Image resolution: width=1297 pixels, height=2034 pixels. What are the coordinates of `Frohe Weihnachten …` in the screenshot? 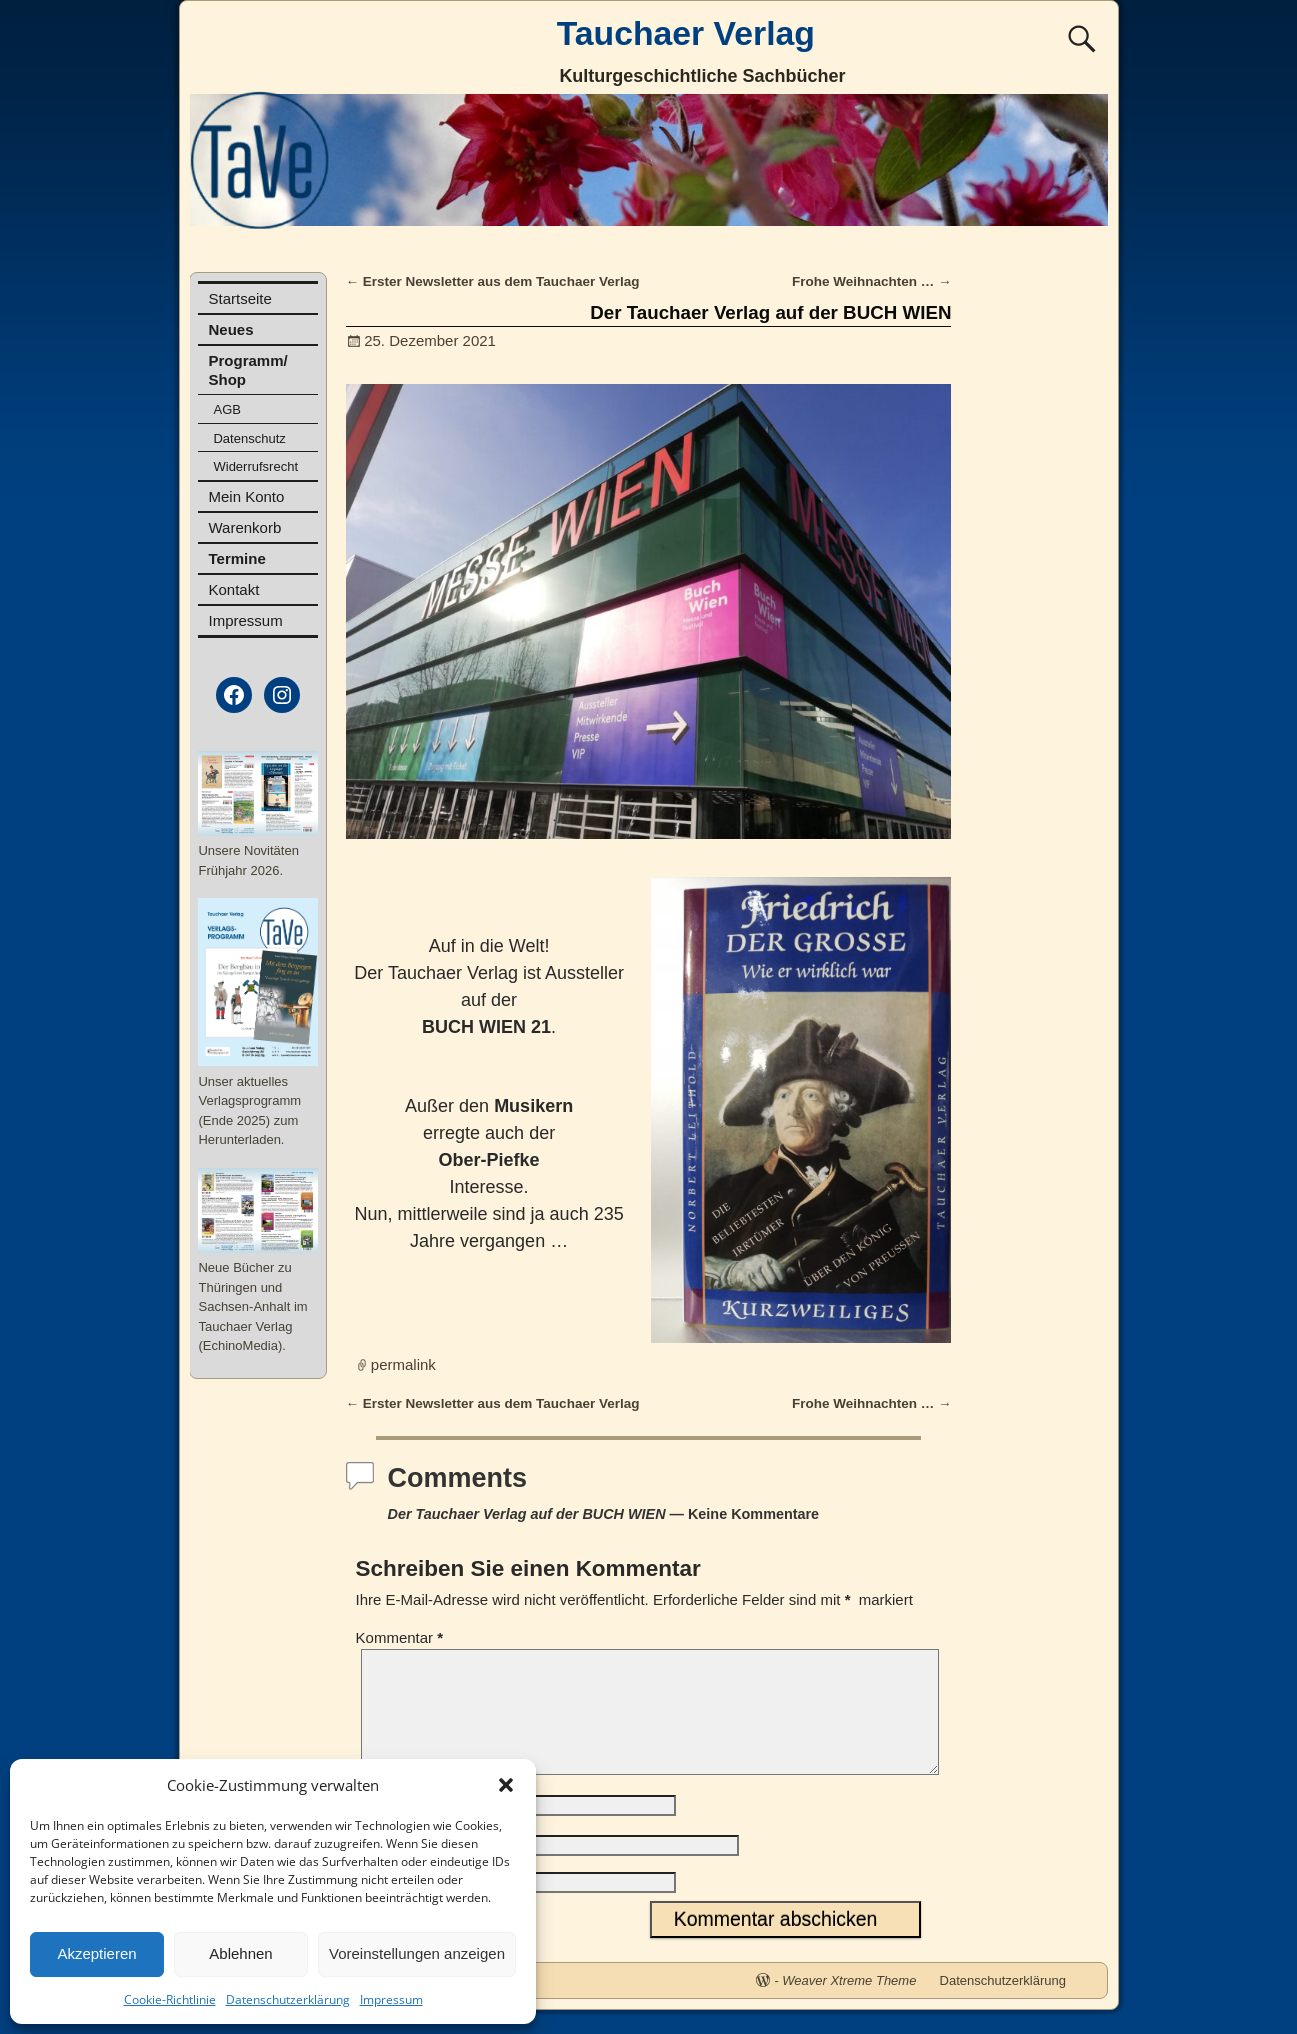 It's located at (872, 281).